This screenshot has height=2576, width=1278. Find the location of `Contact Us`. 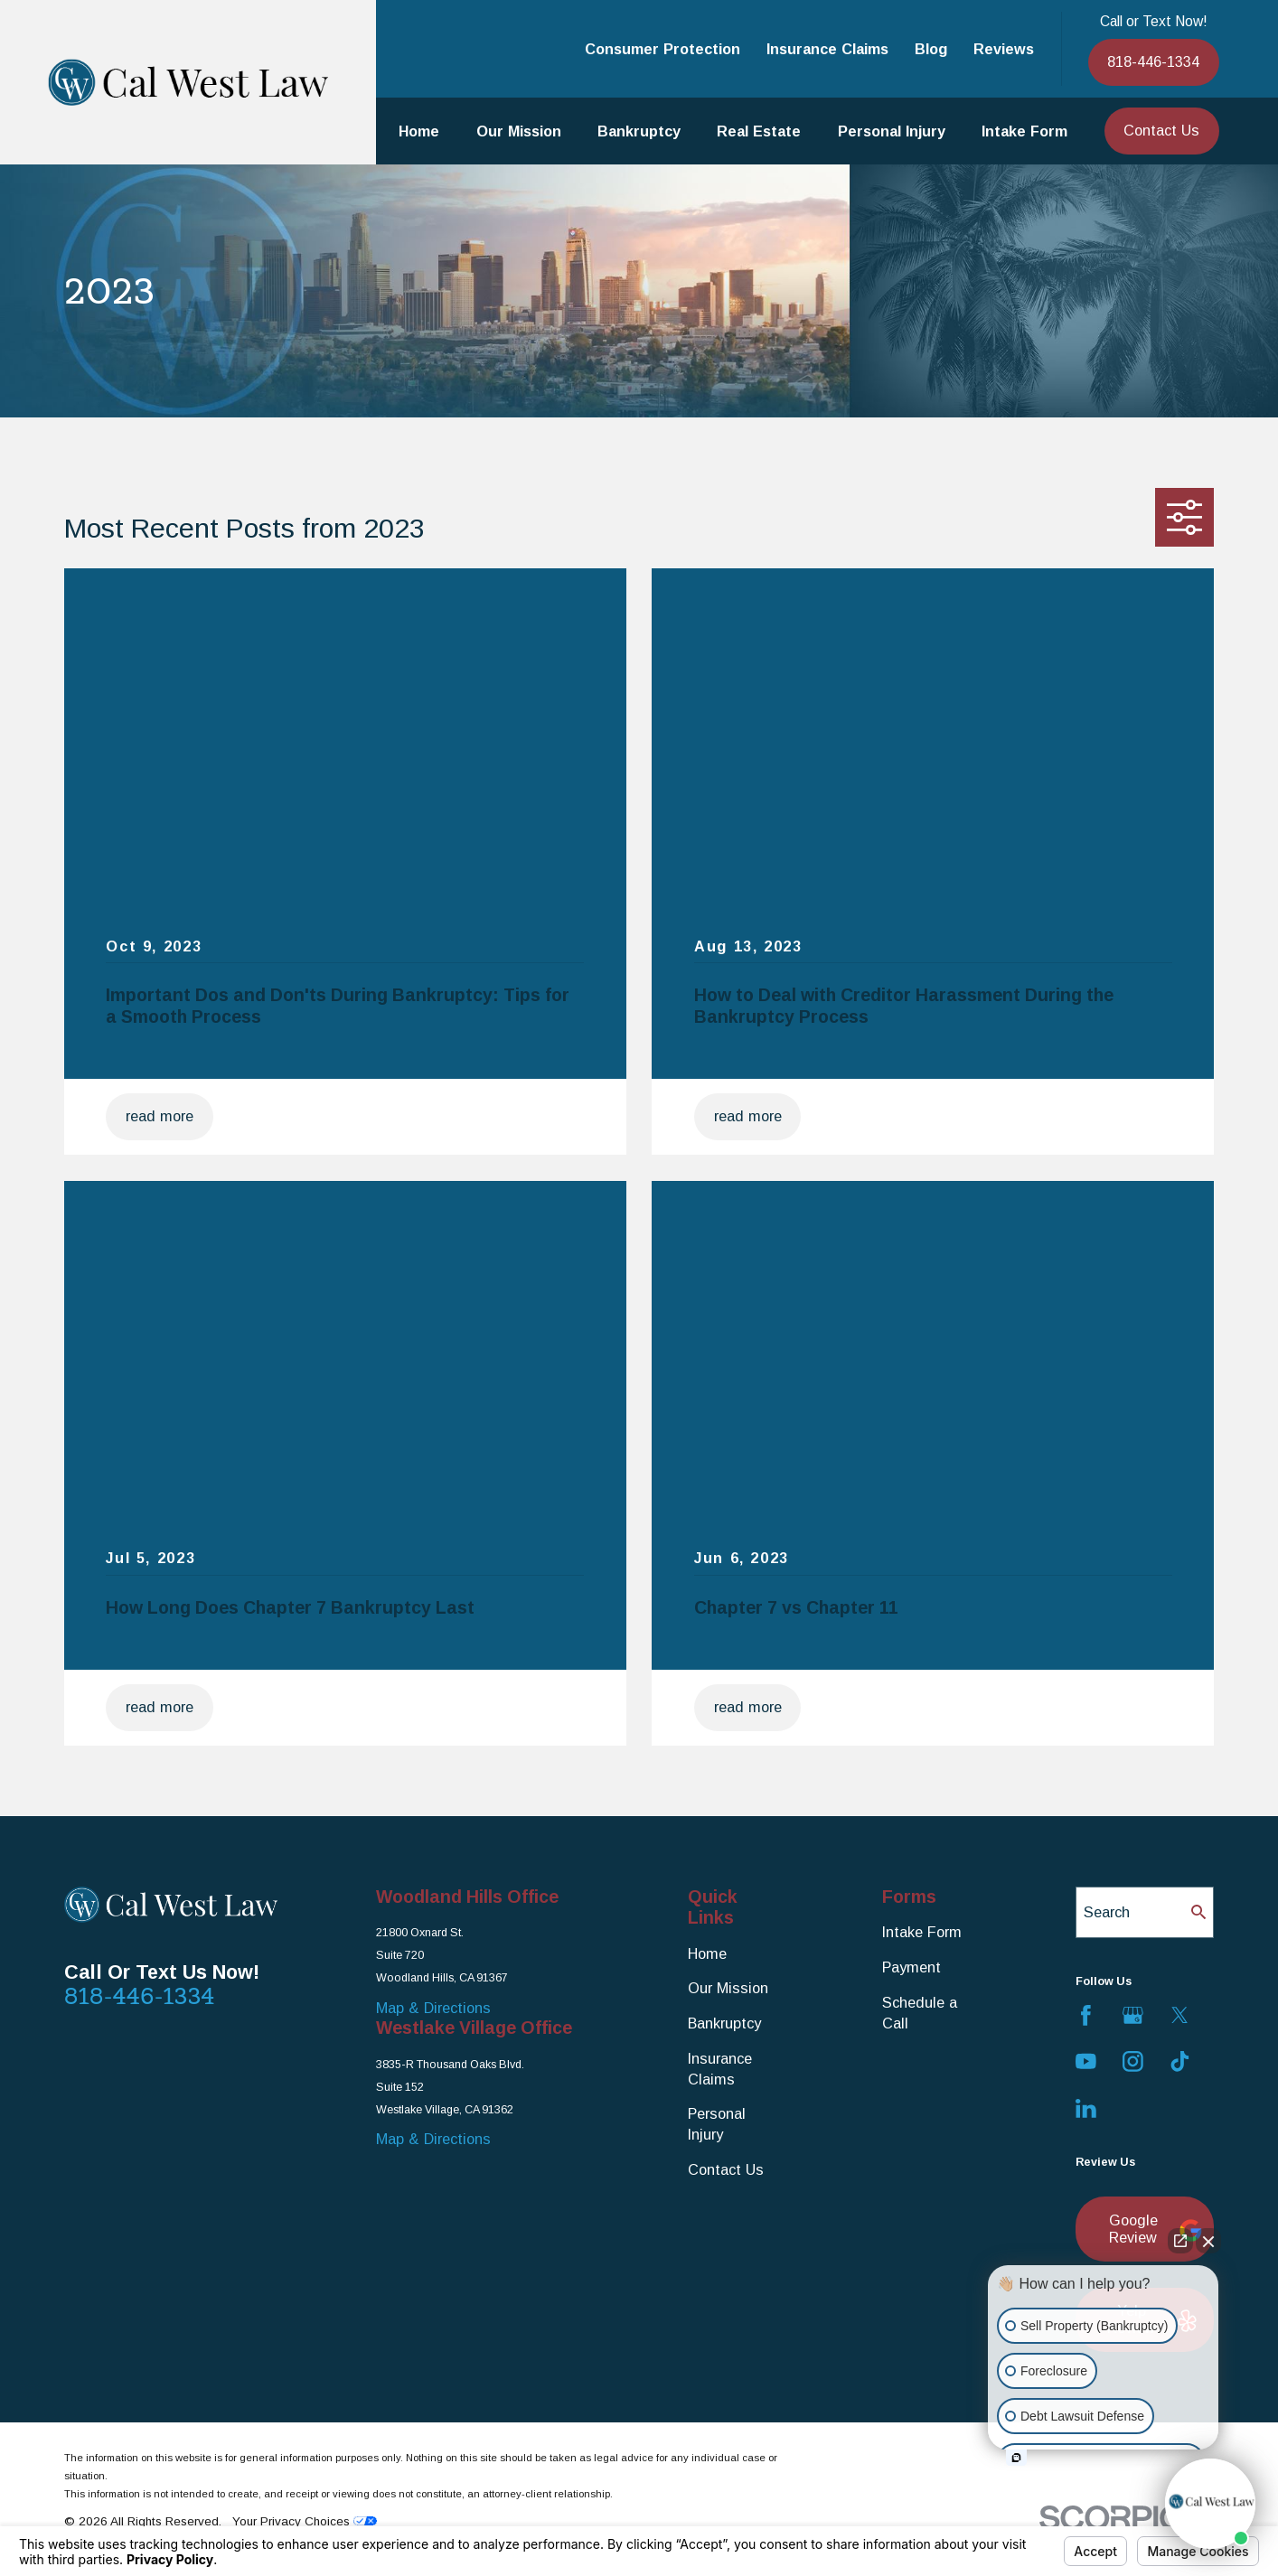

Contact Us is located at coordinates (1161, 130).